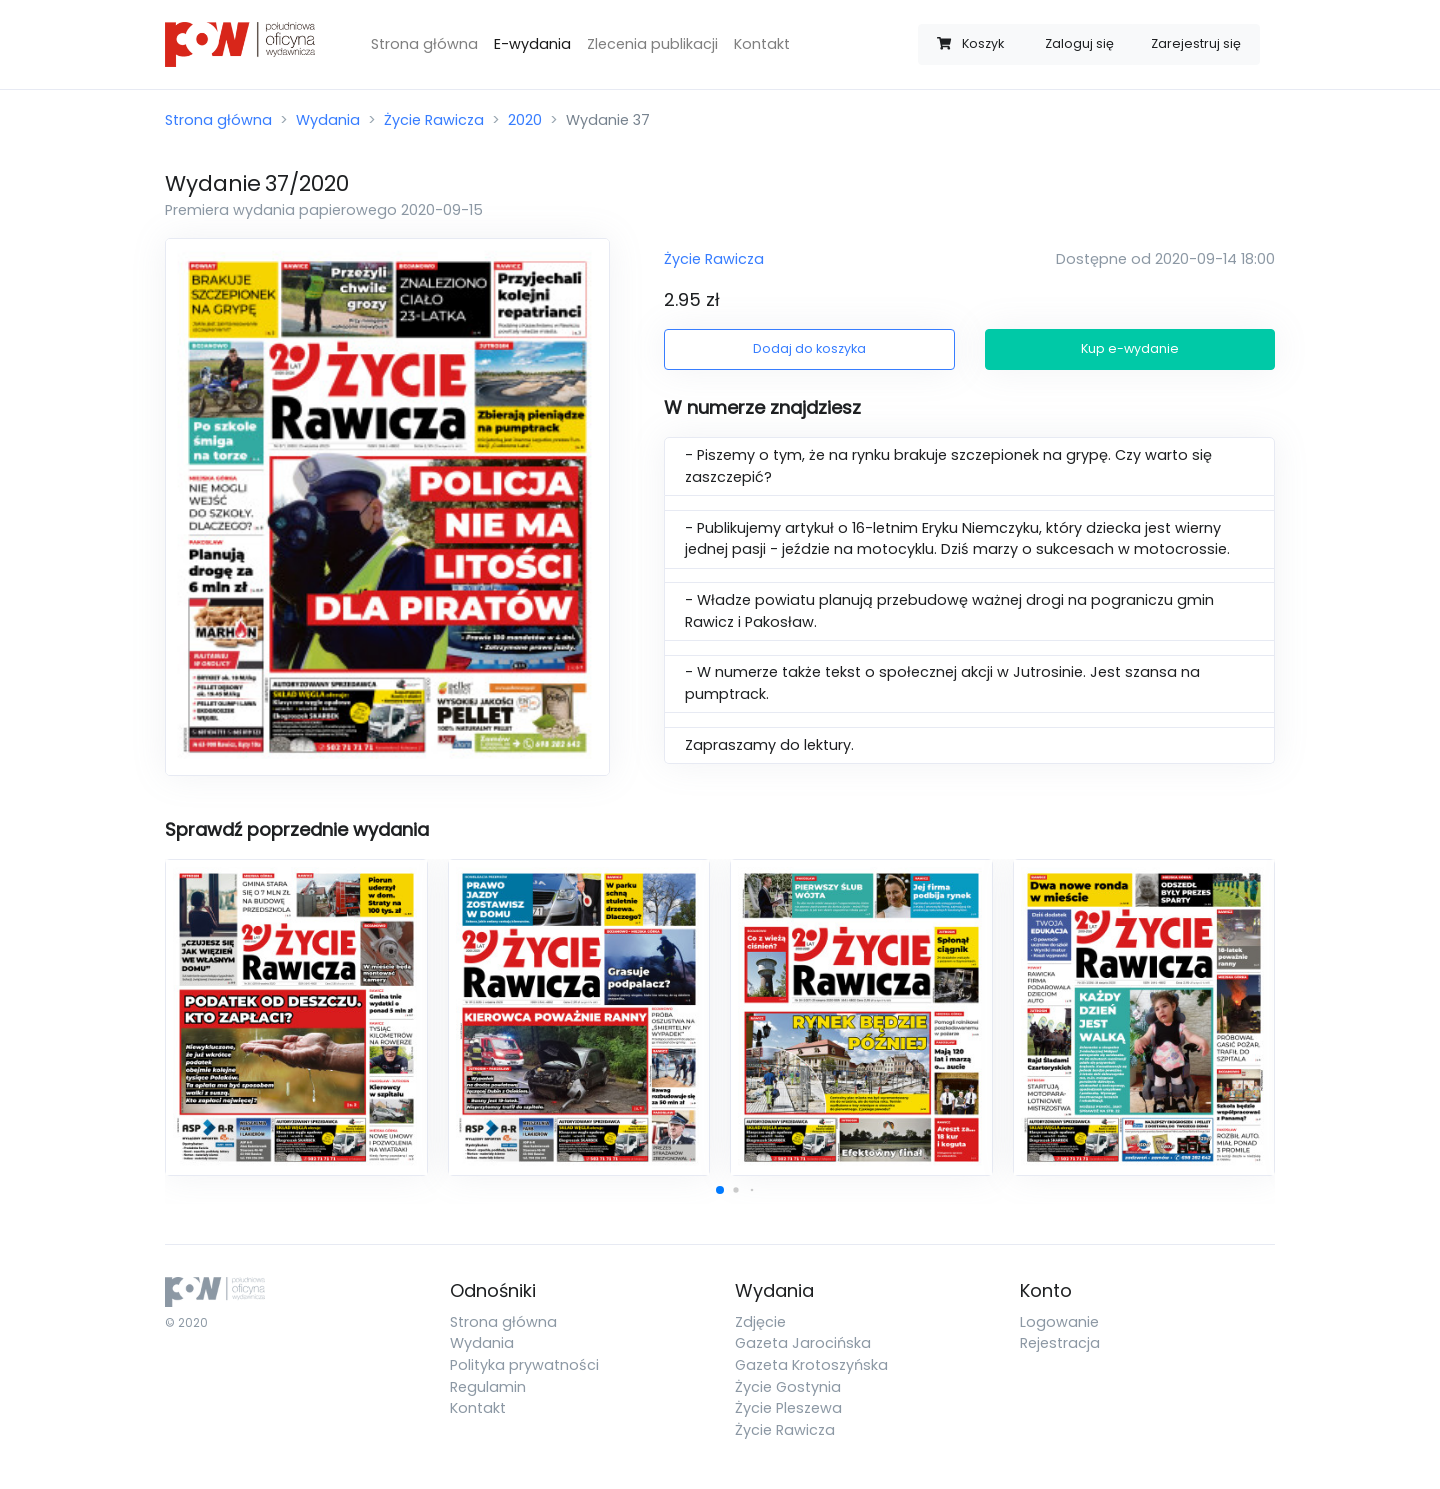 The image size is (1440, 1489). Describe the element at coordinates (720, 1190) in the screenshot. I see `[button]` at that location.